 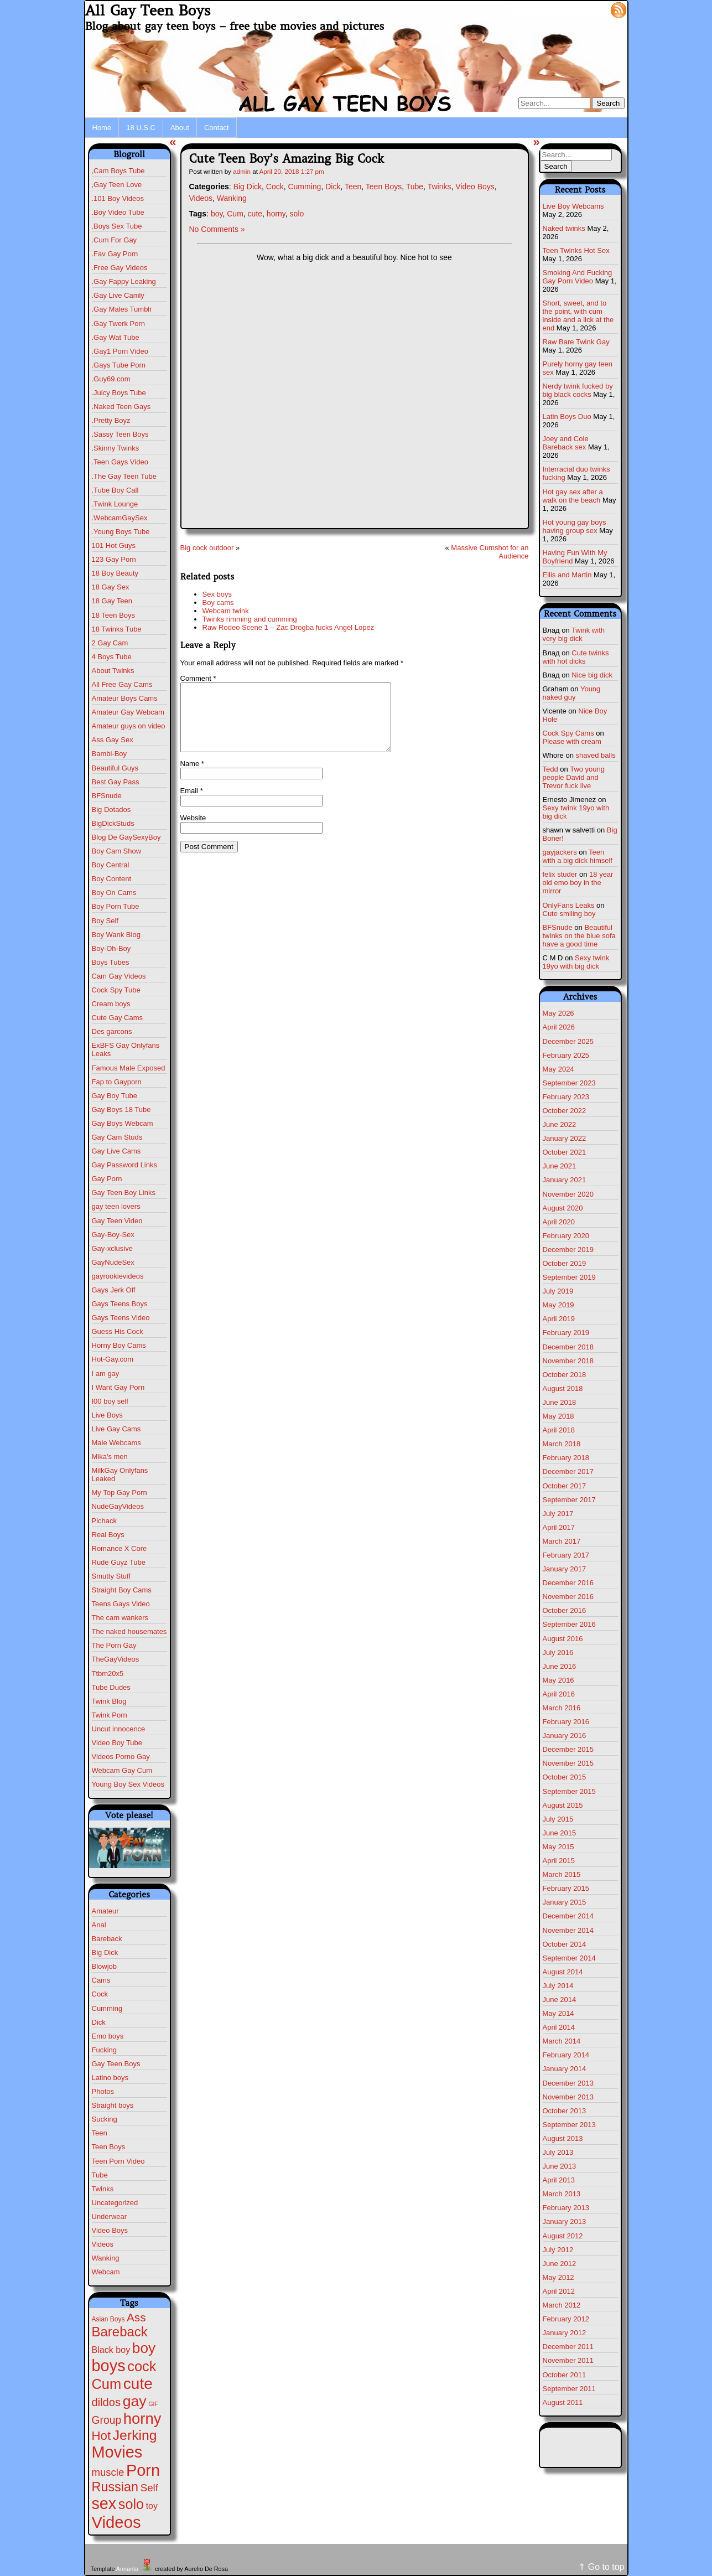 I want to click on April 2015, so click(x=559, y=1860).